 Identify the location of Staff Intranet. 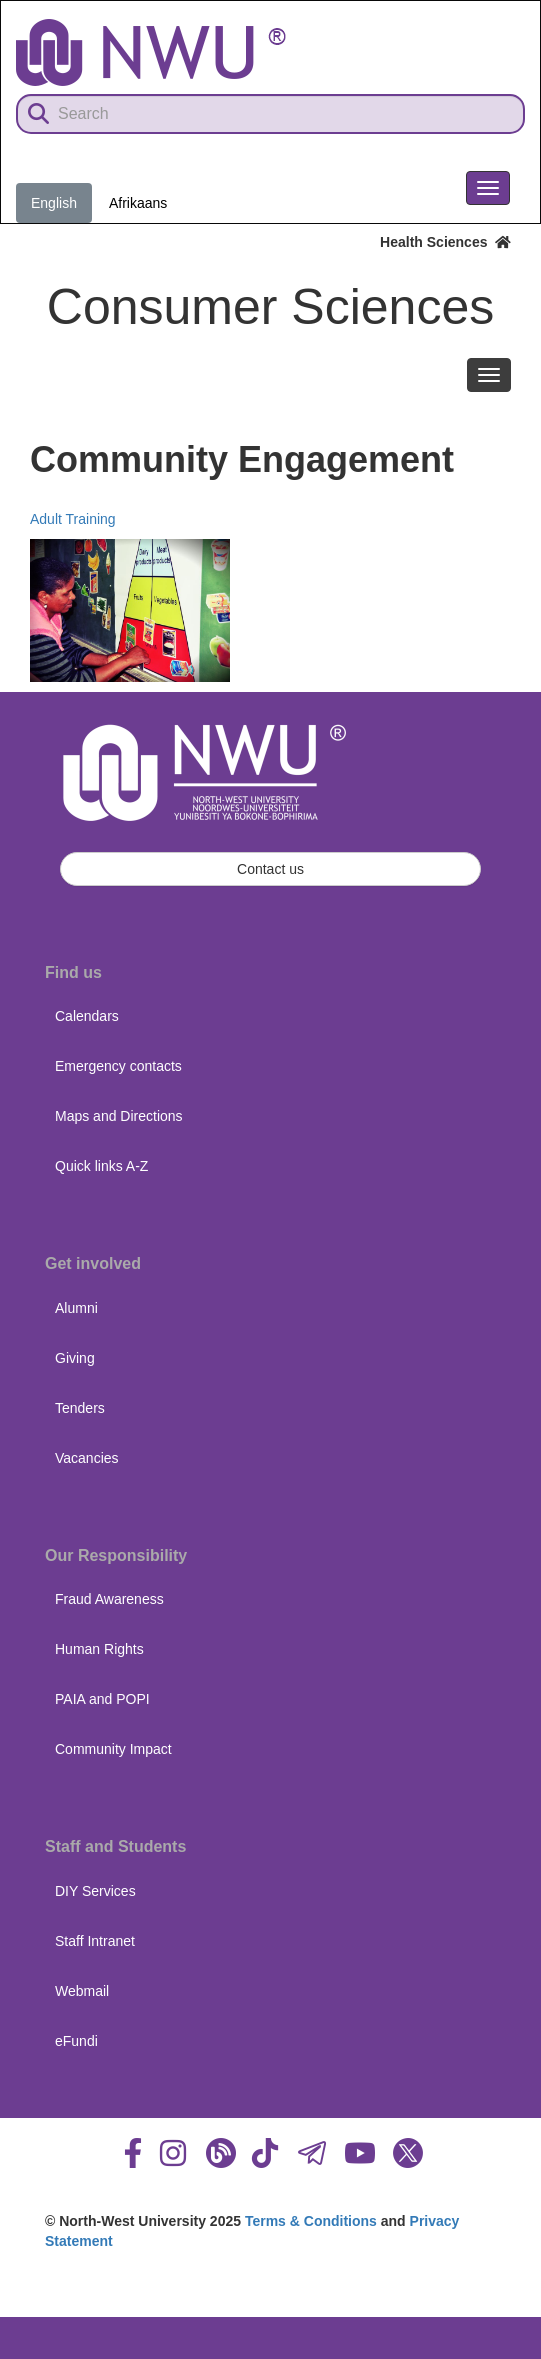
(95, 1941).